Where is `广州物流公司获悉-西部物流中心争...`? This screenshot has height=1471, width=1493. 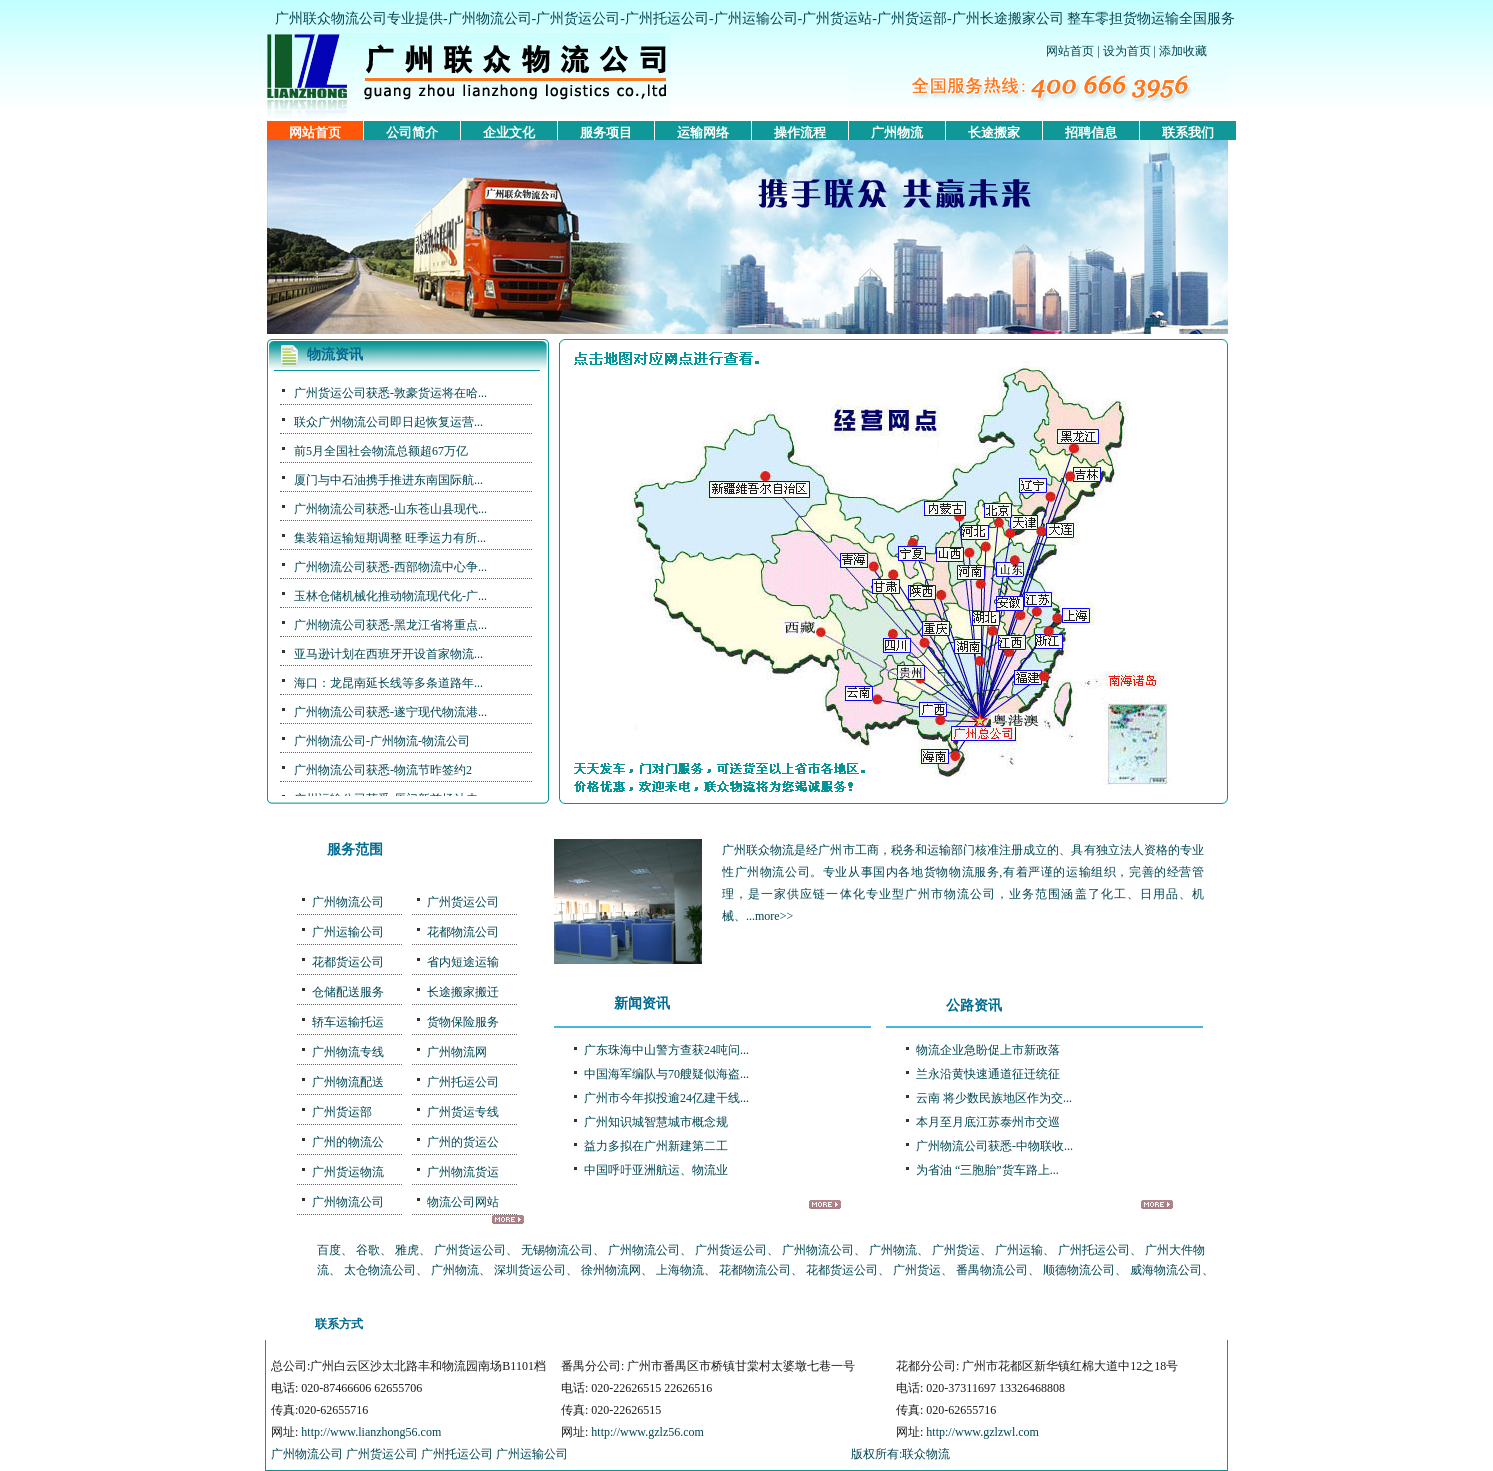
广州物流公司获悉-西部物流中心争... is located at coordinates (390, 567).